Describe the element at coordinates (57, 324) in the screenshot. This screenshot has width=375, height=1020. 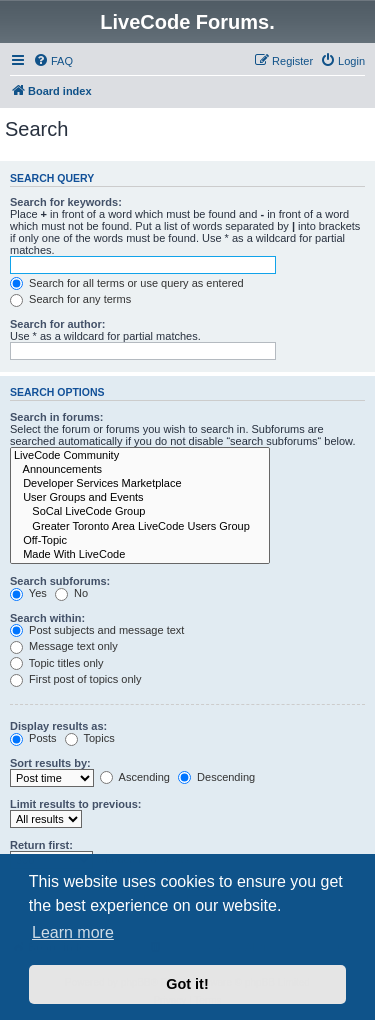
I see `Search for author:` at that location.